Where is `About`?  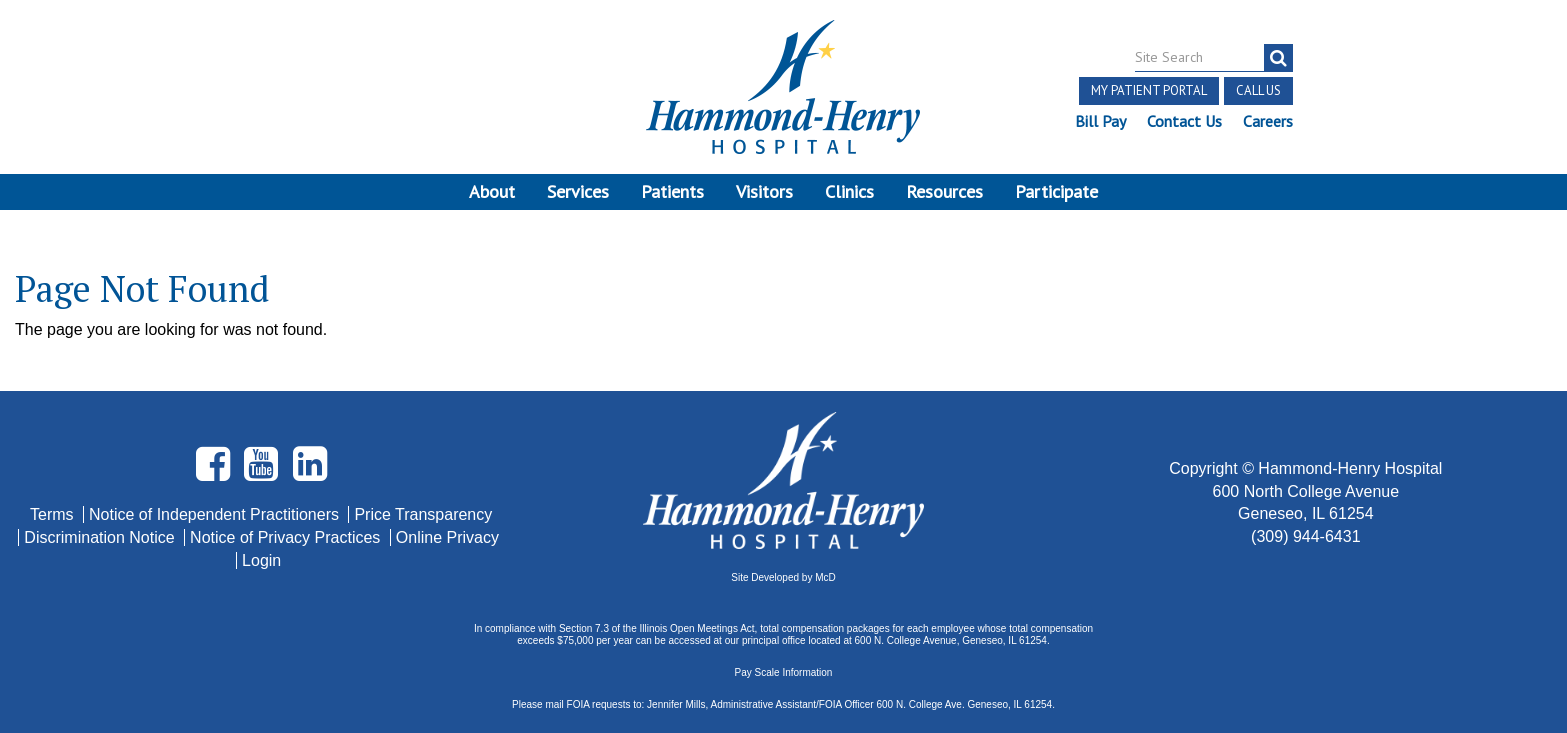 About is located at coordinates (492, 191).